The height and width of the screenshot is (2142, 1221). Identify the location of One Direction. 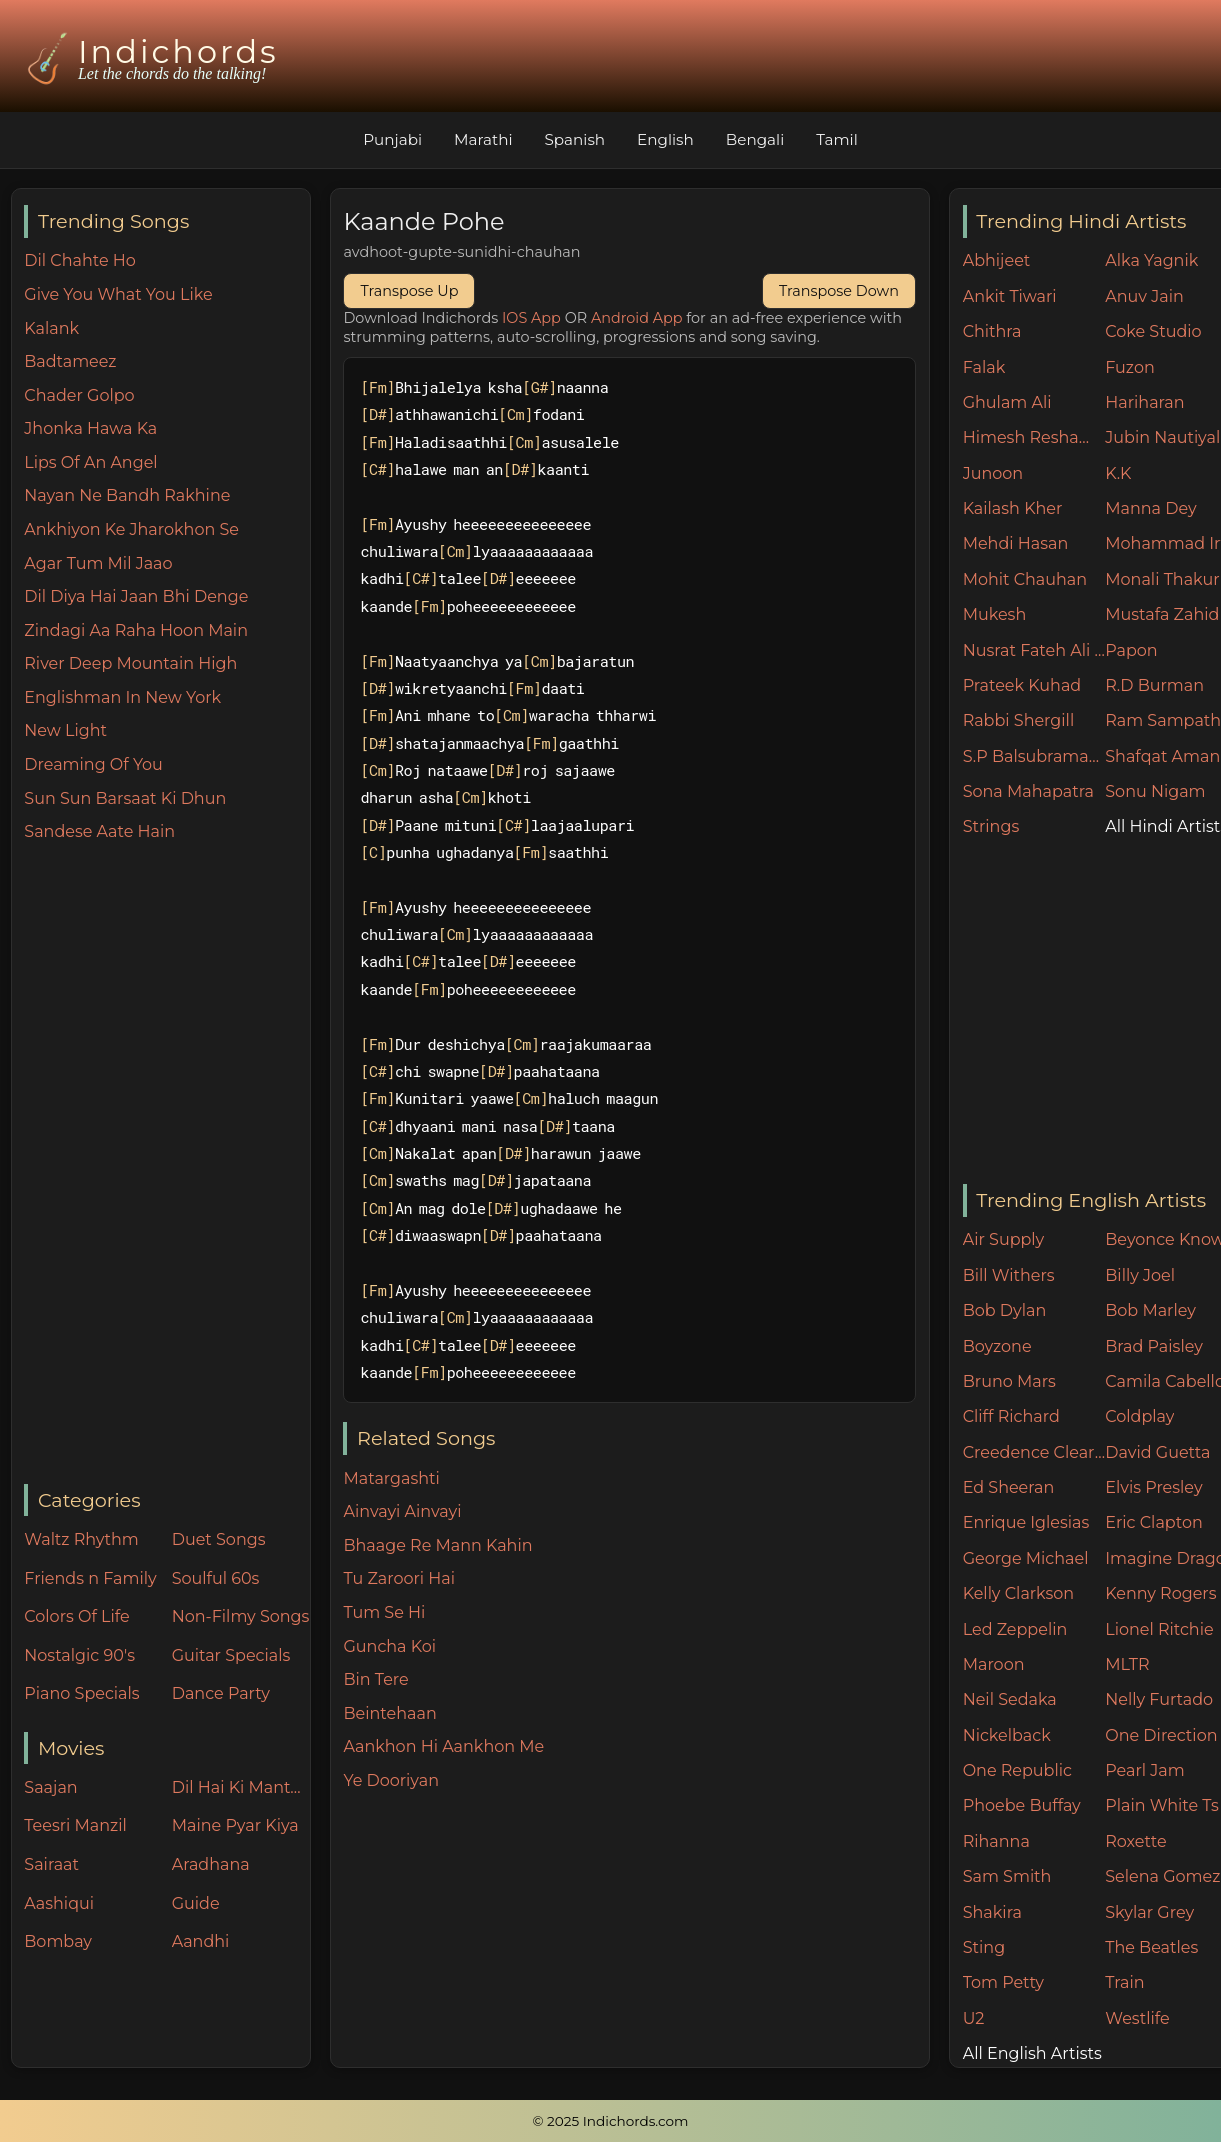
(1161, 1735).